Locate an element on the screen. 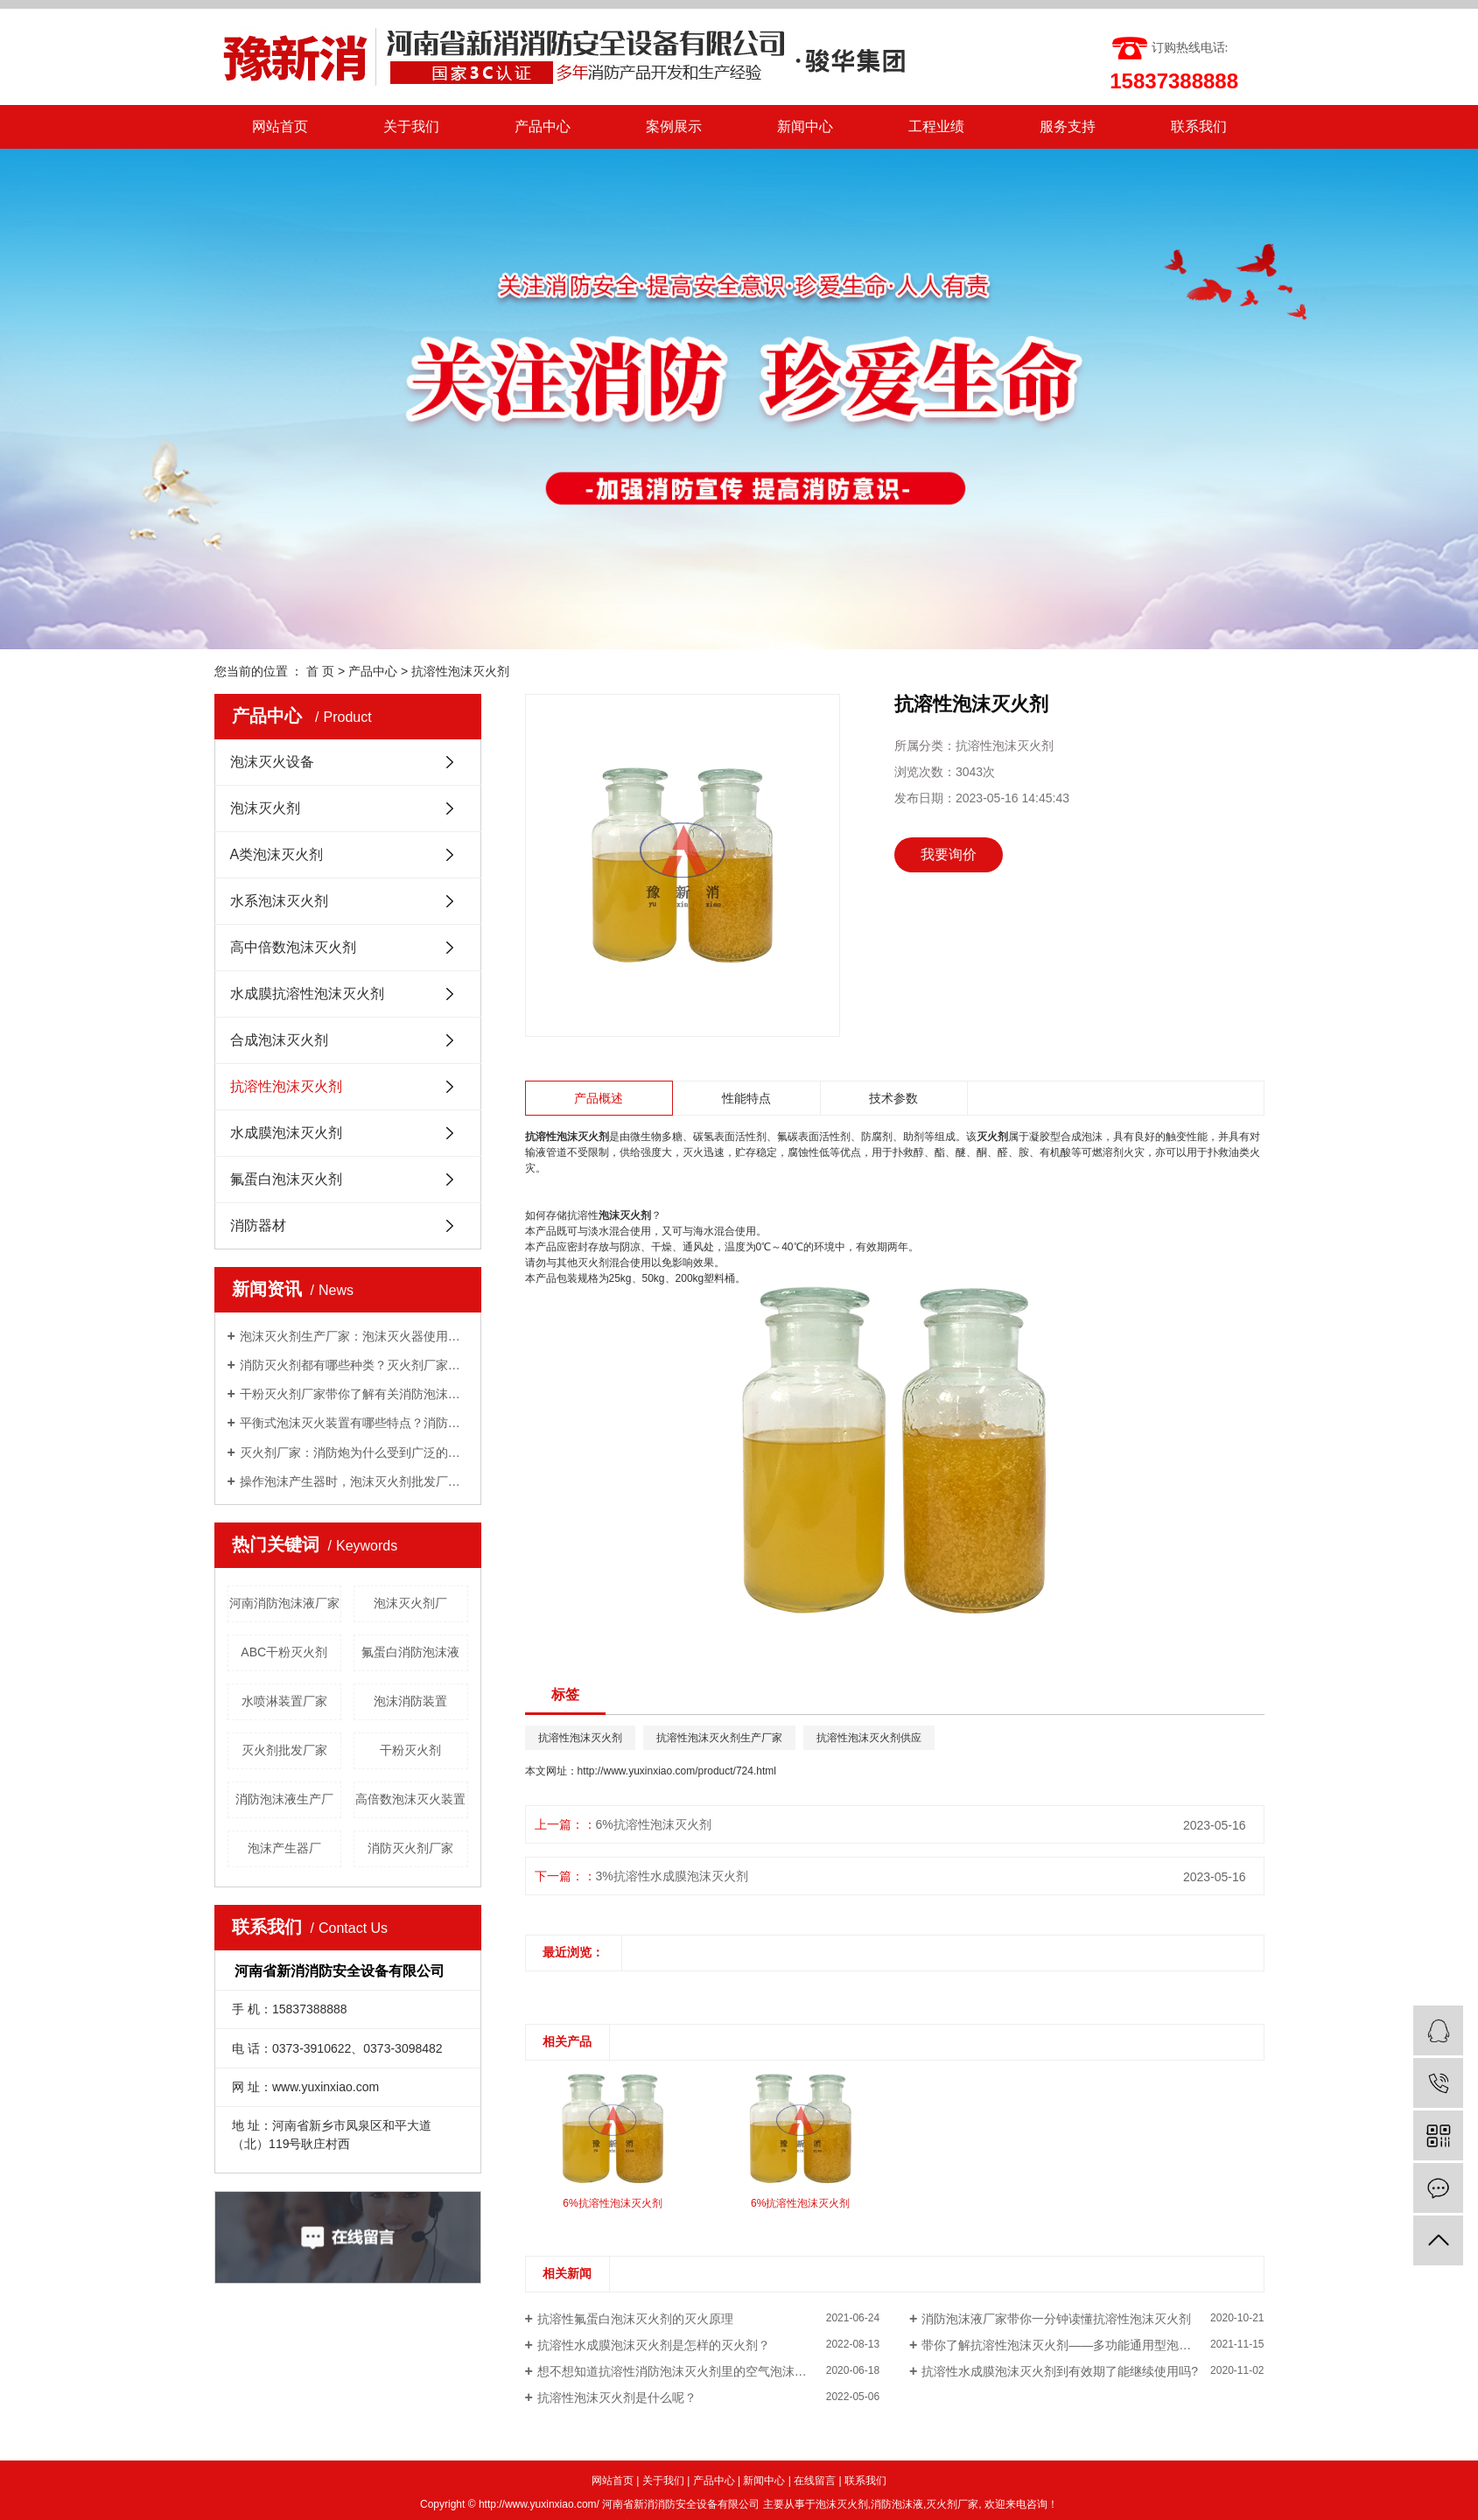 The width and height of the screenshot is (1478, 2520). 6%抗溶性泡沫灭火剂 is located at coordinates (653, 1824).